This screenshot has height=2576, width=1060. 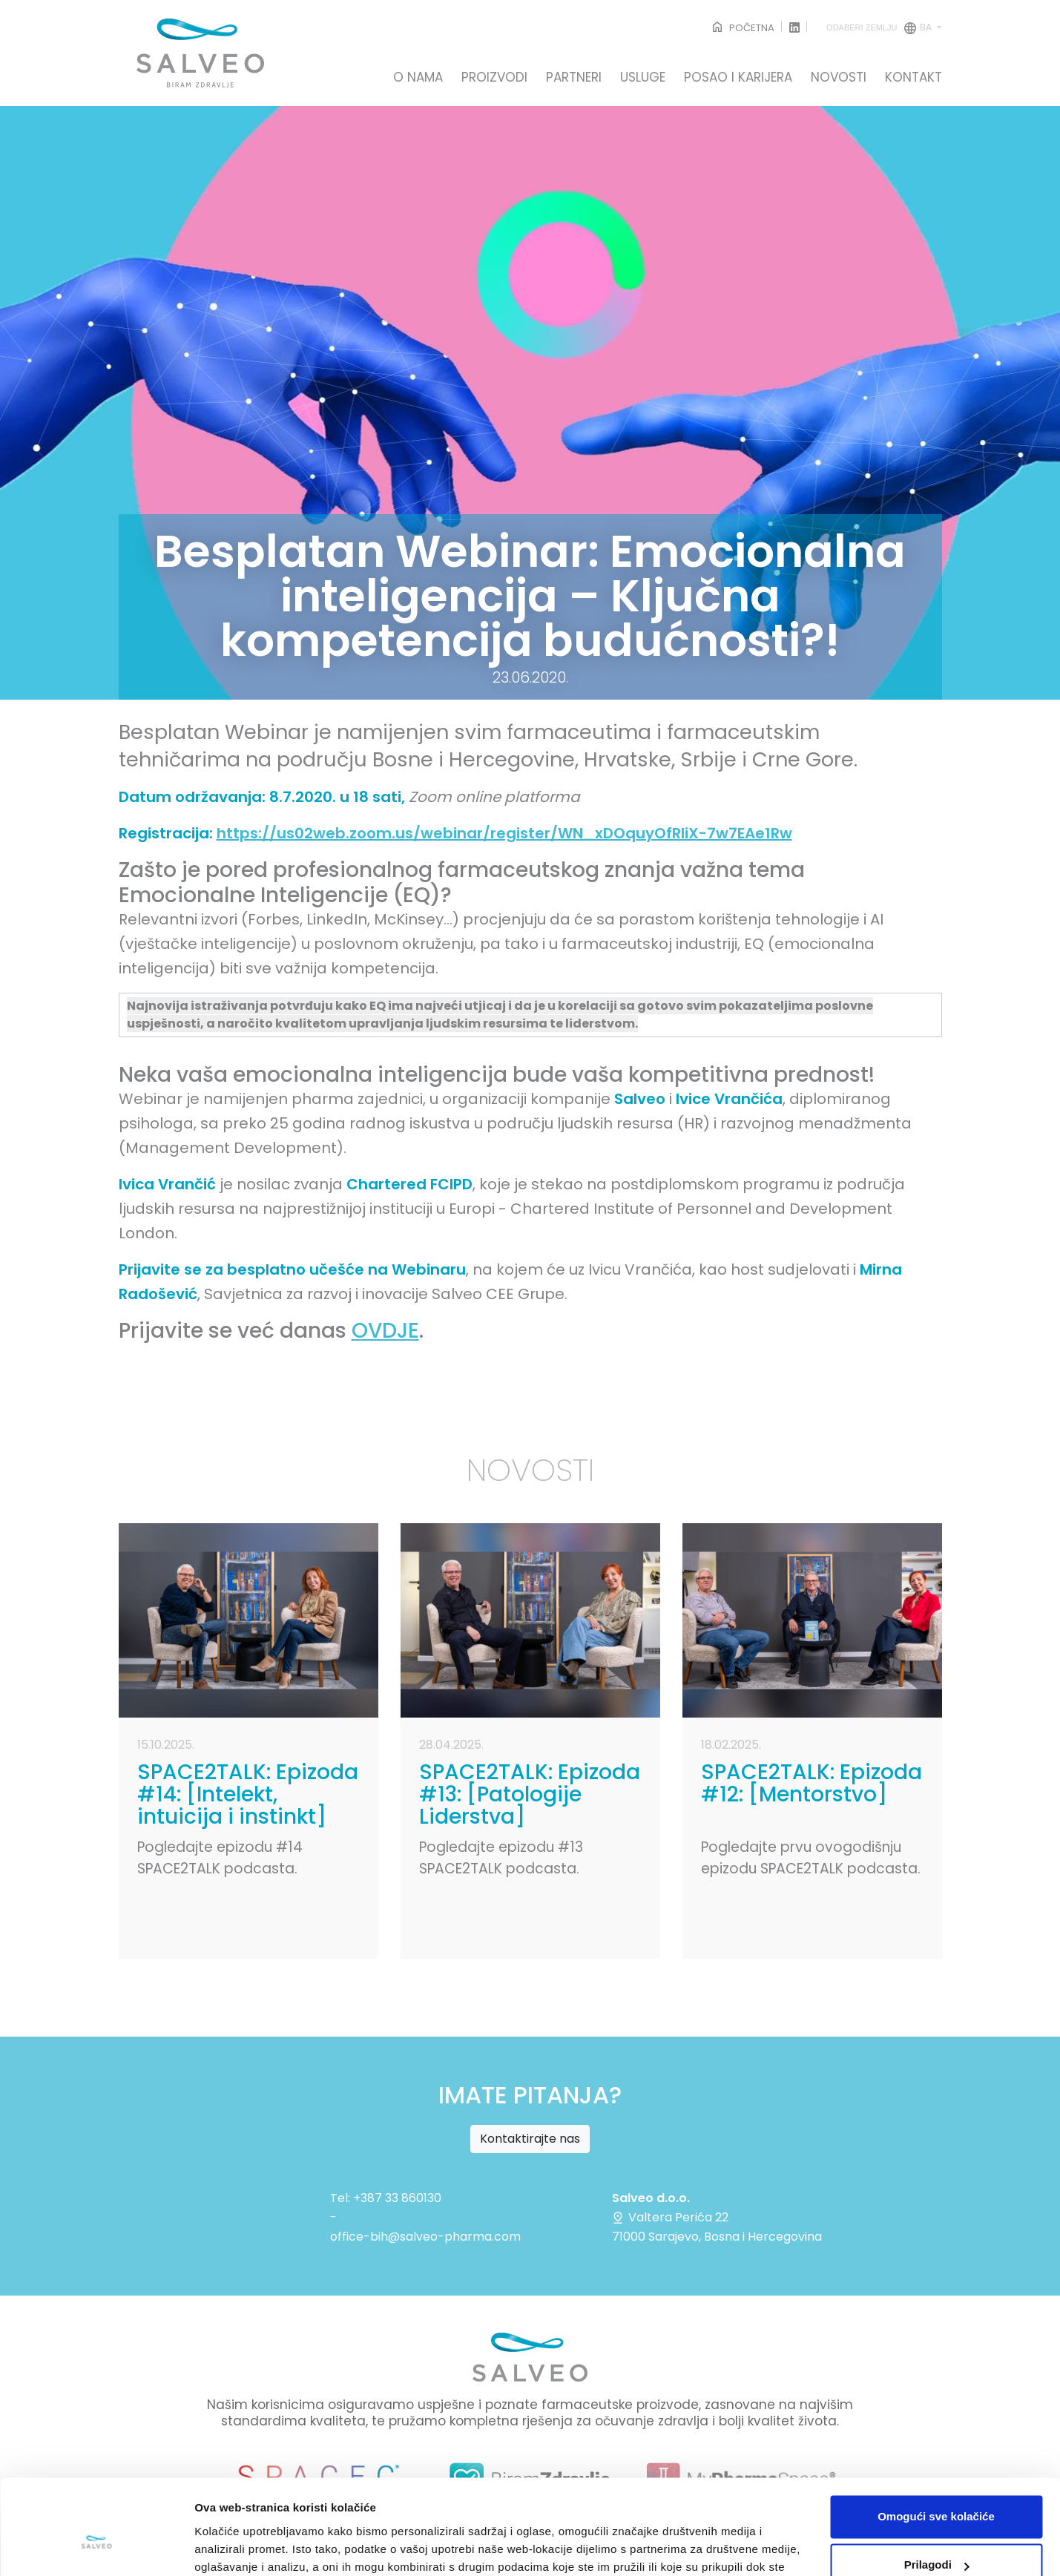 What do you see at coordinates (530, 2138) in the screenshot?
I see `Kontaktirajte nas` at bounding box center [530, 2138].